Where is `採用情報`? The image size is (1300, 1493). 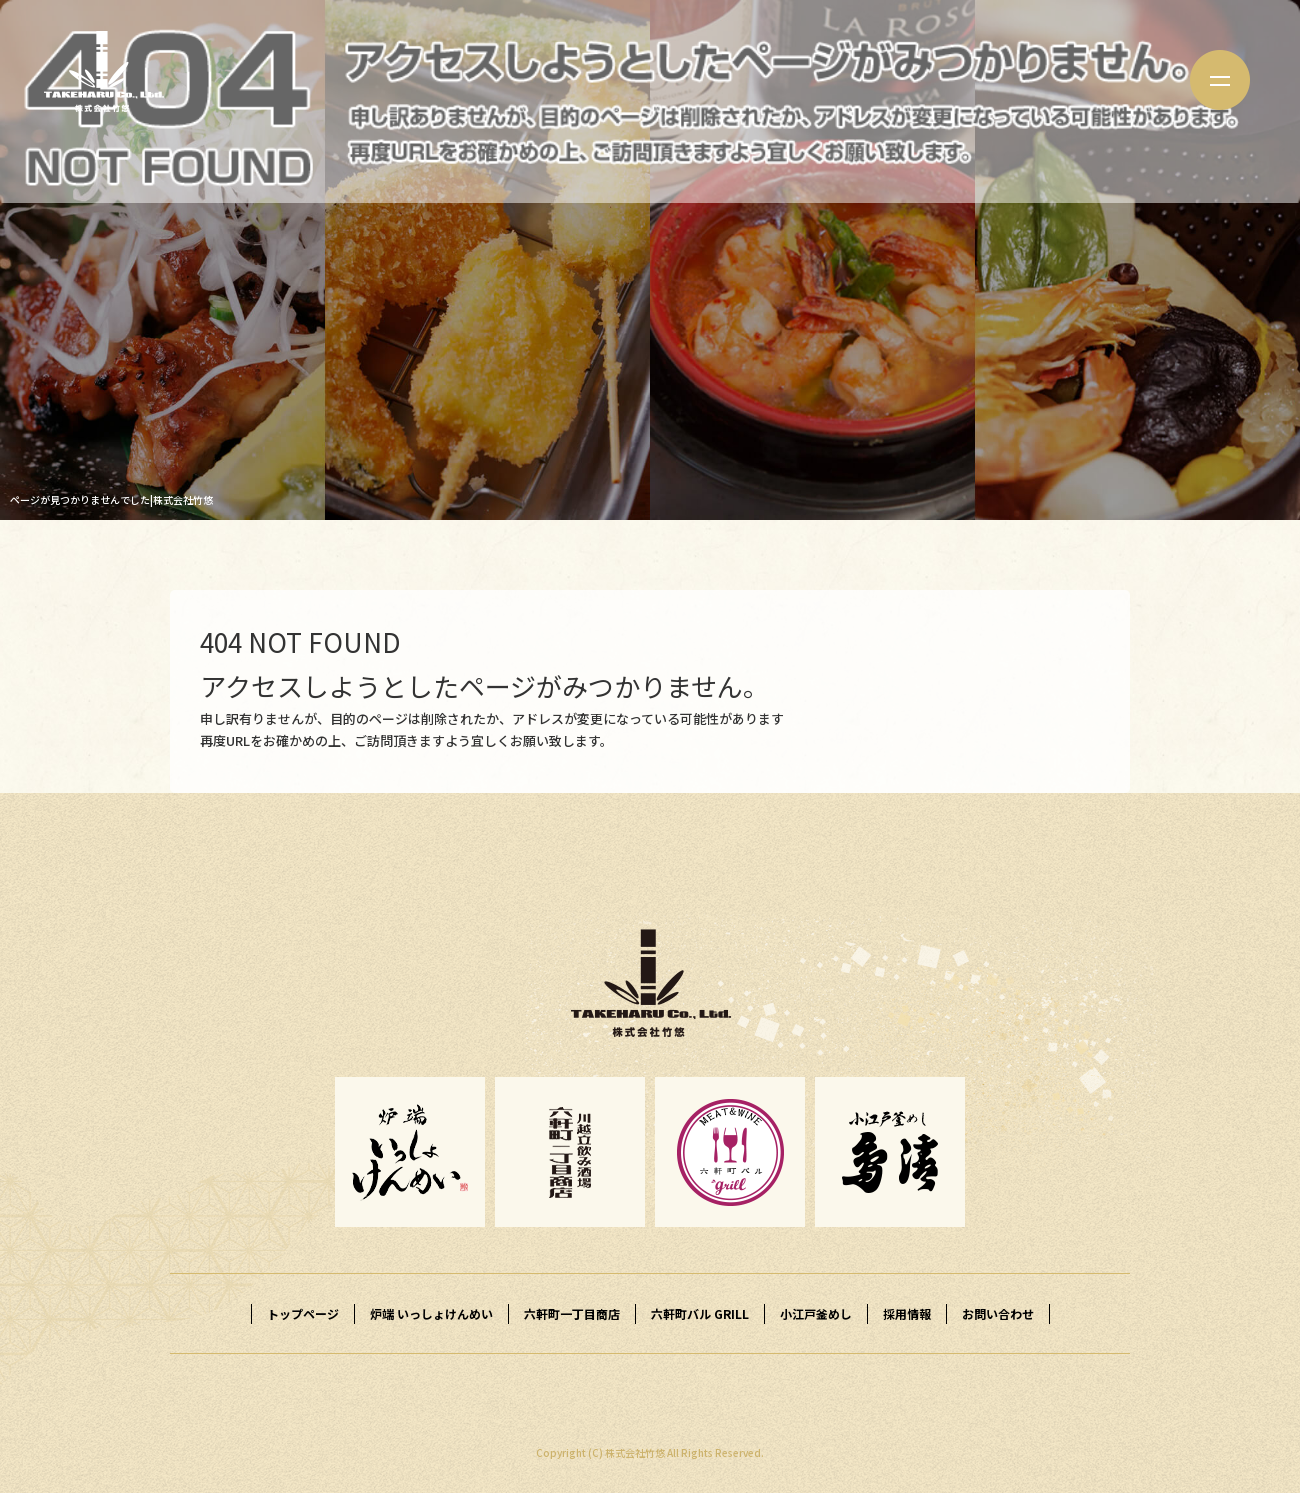 採用情報 is located at coordinates (907, 1313).